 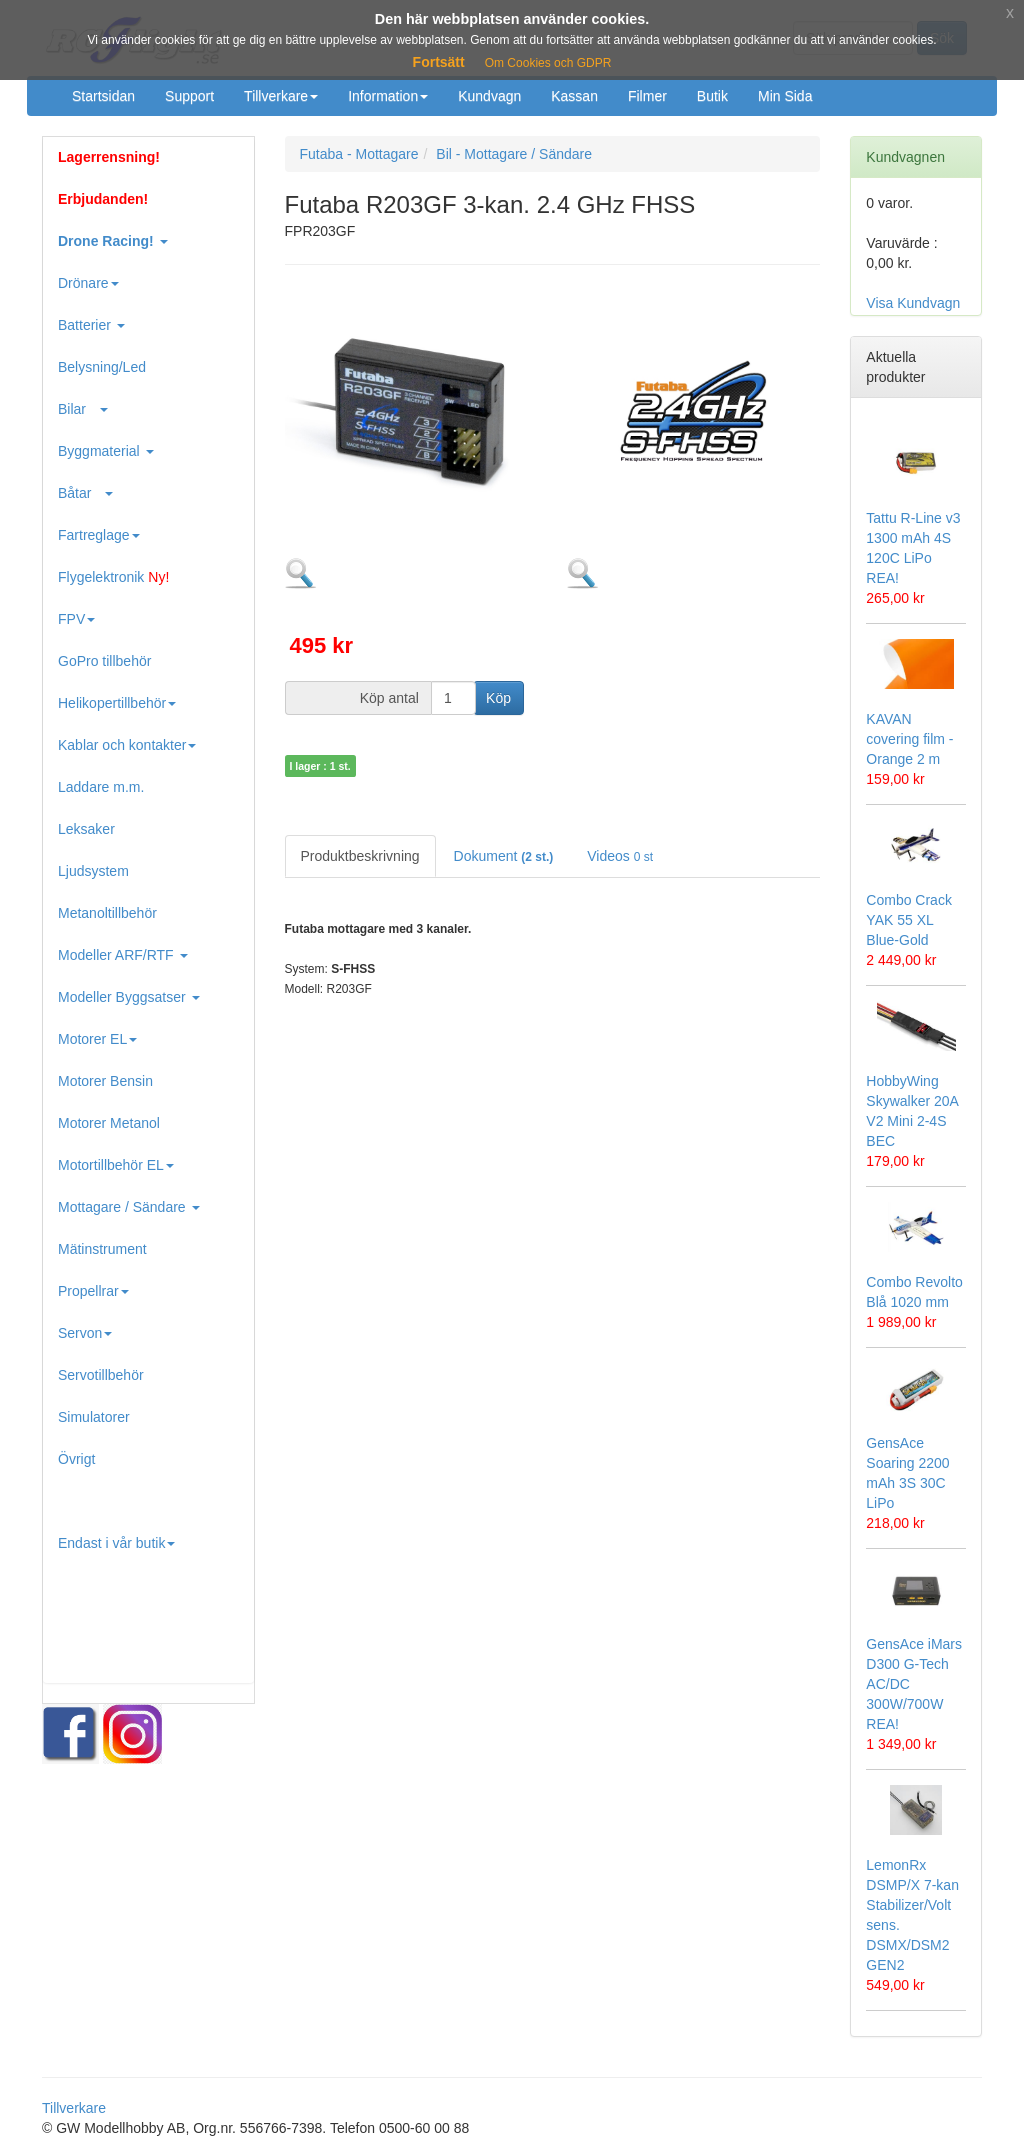 What do you see at coordinates (107, 913) in the screenshot?
I see `Metanoltillbehör` at bounding box center [107, 913].